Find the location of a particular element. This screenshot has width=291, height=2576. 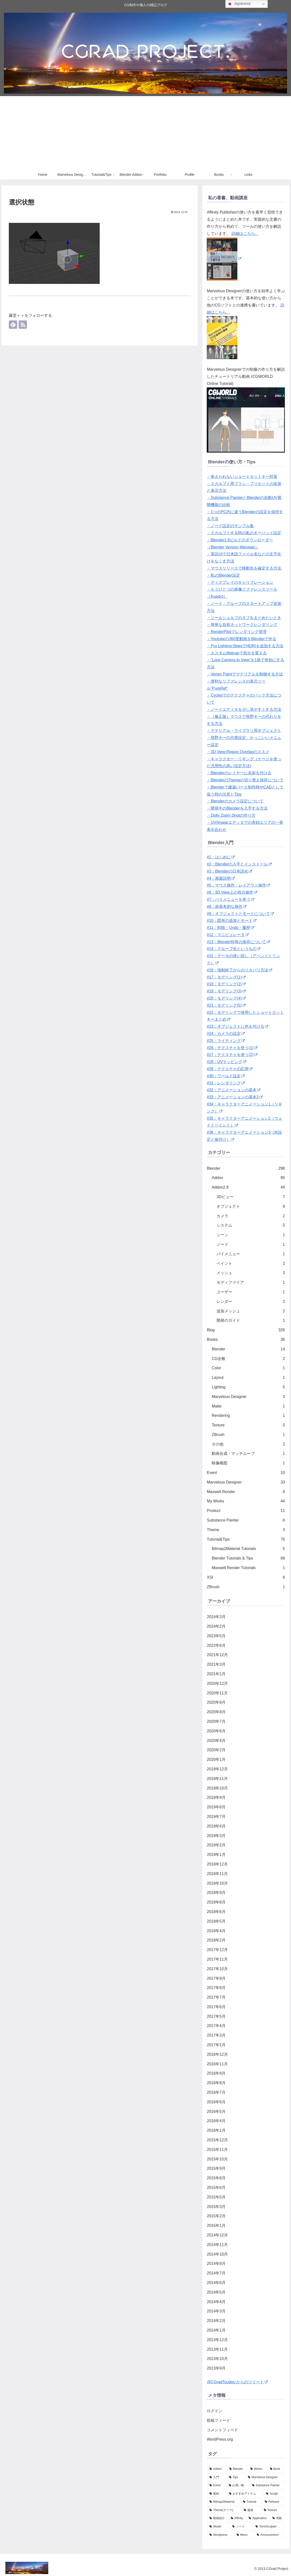

・BlenderのThemeの切り替え保存について is located at coordinates (245, 780).